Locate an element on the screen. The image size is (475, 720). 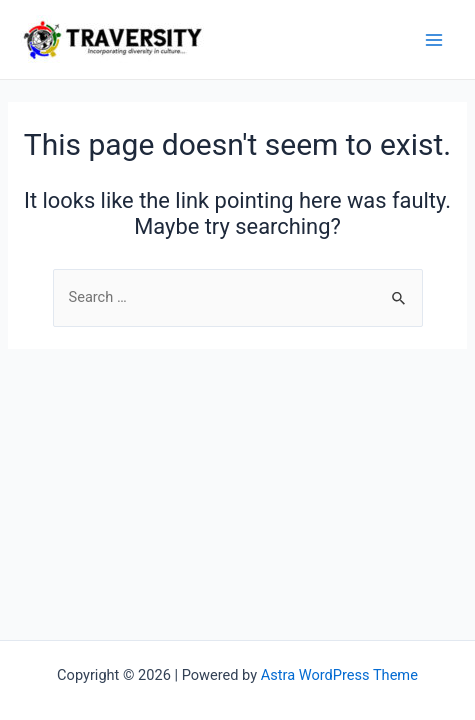
Astra WordPress Theme is located at coordinates (339, 675).